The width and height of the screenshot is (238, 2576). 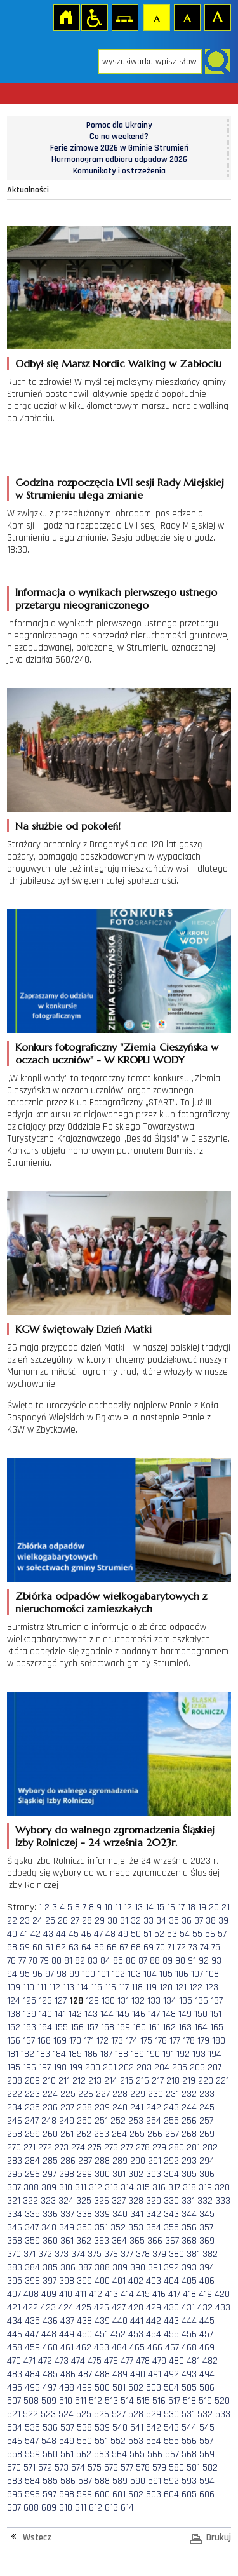 What do you see at coordinates (50, 2134) in the screenshot?
I see `260` at bounding box center [50, 2134].